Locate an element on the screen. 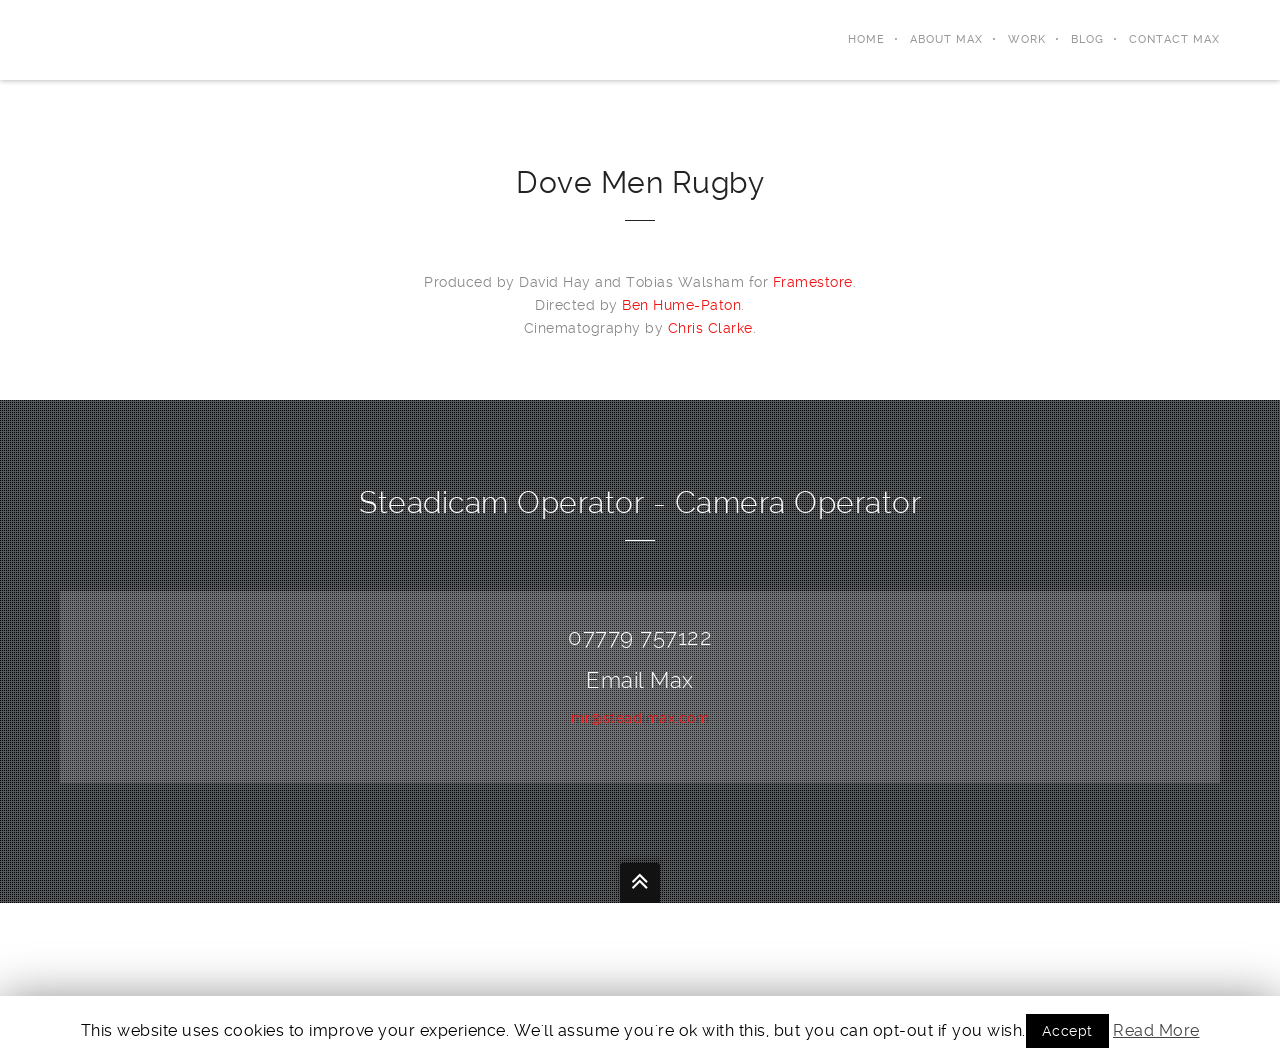 The height and width of the screenshot is (1061, 1280). mr@steadimax.com is located at coordinates (640, 718).